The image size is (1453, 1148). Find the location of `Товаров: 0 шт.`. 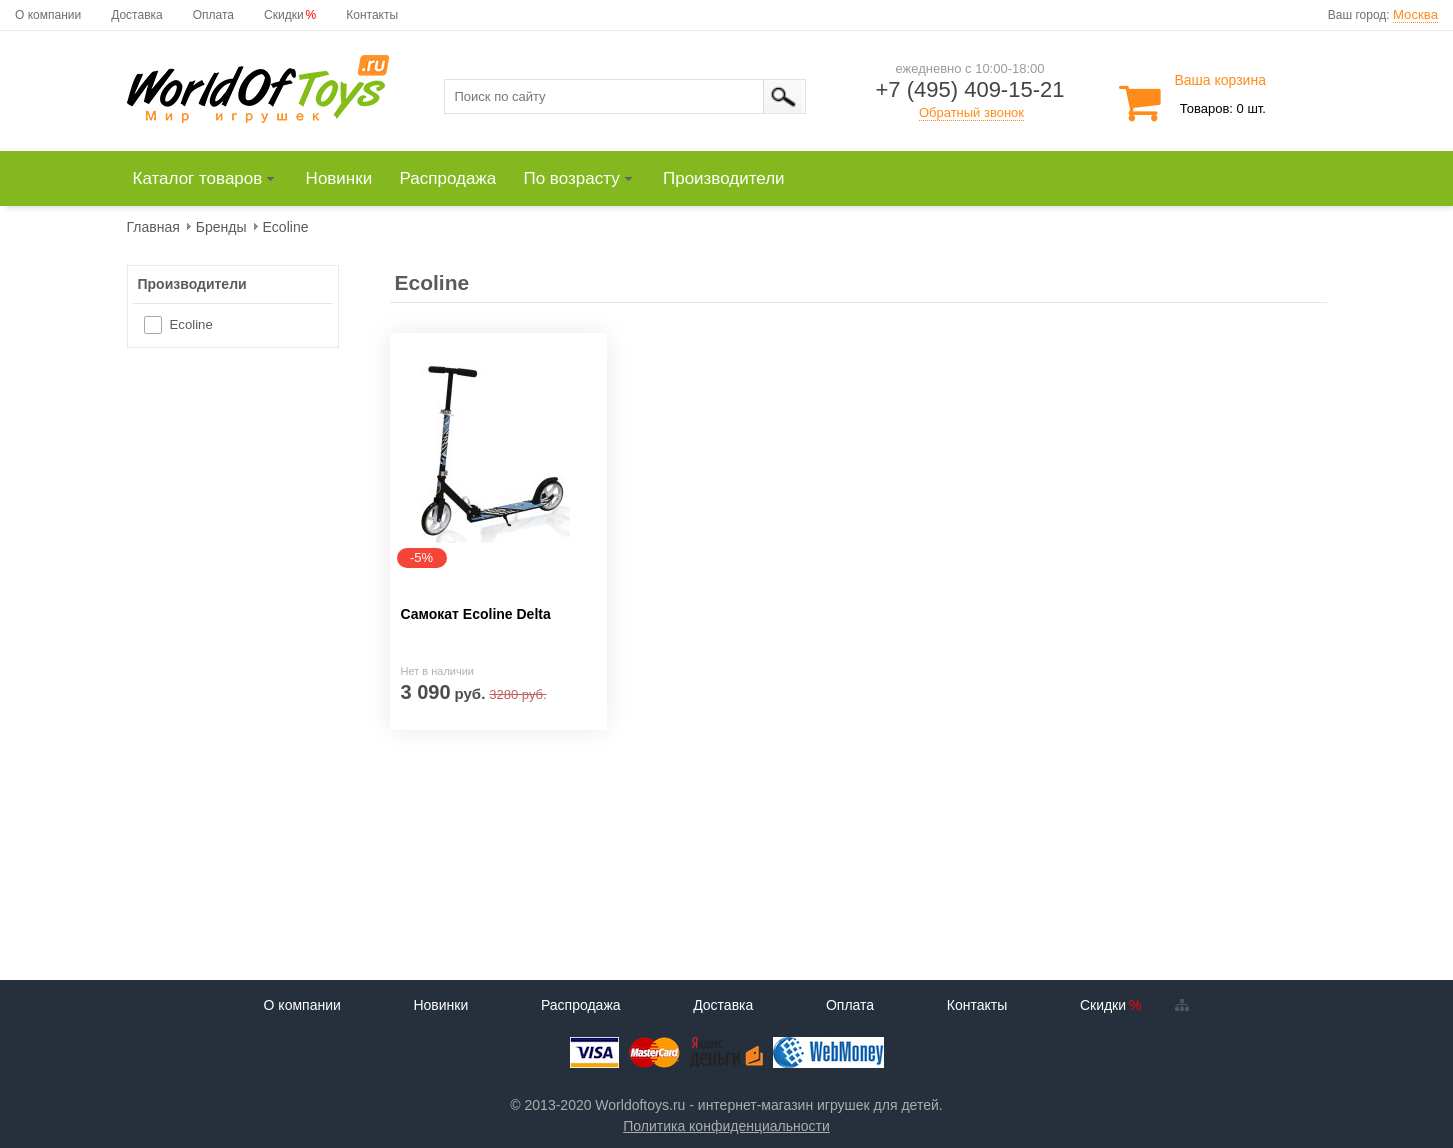

Товаров: 0 шт. is located at coordinates (1223, 108).